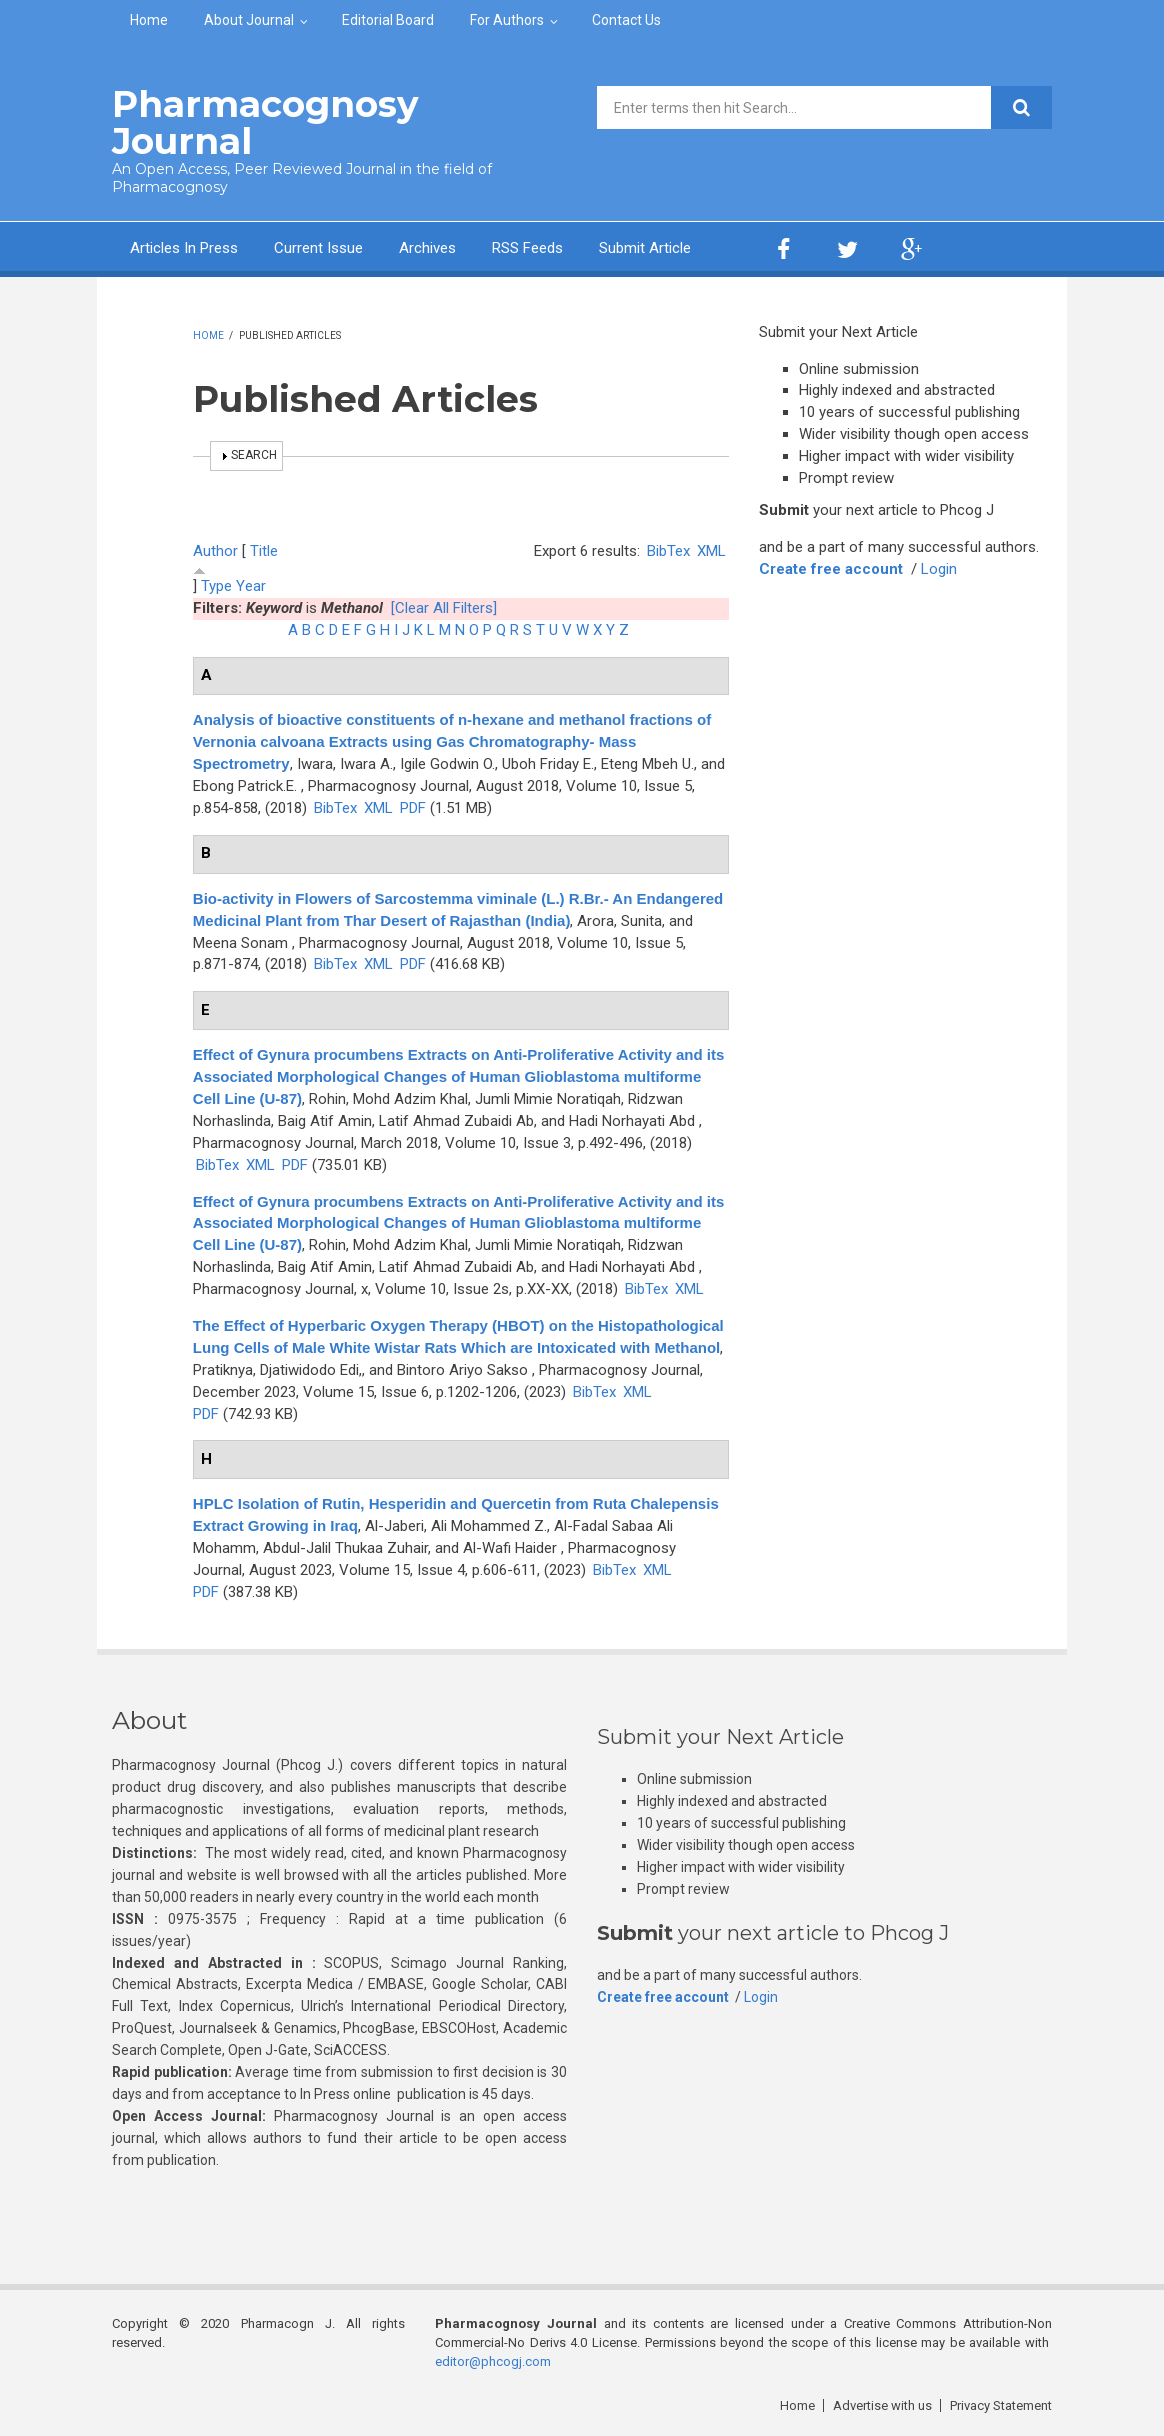 Image resolution: width=1164 pixels, height=2436 pixels. I want to click on Title, so click(264, 551).